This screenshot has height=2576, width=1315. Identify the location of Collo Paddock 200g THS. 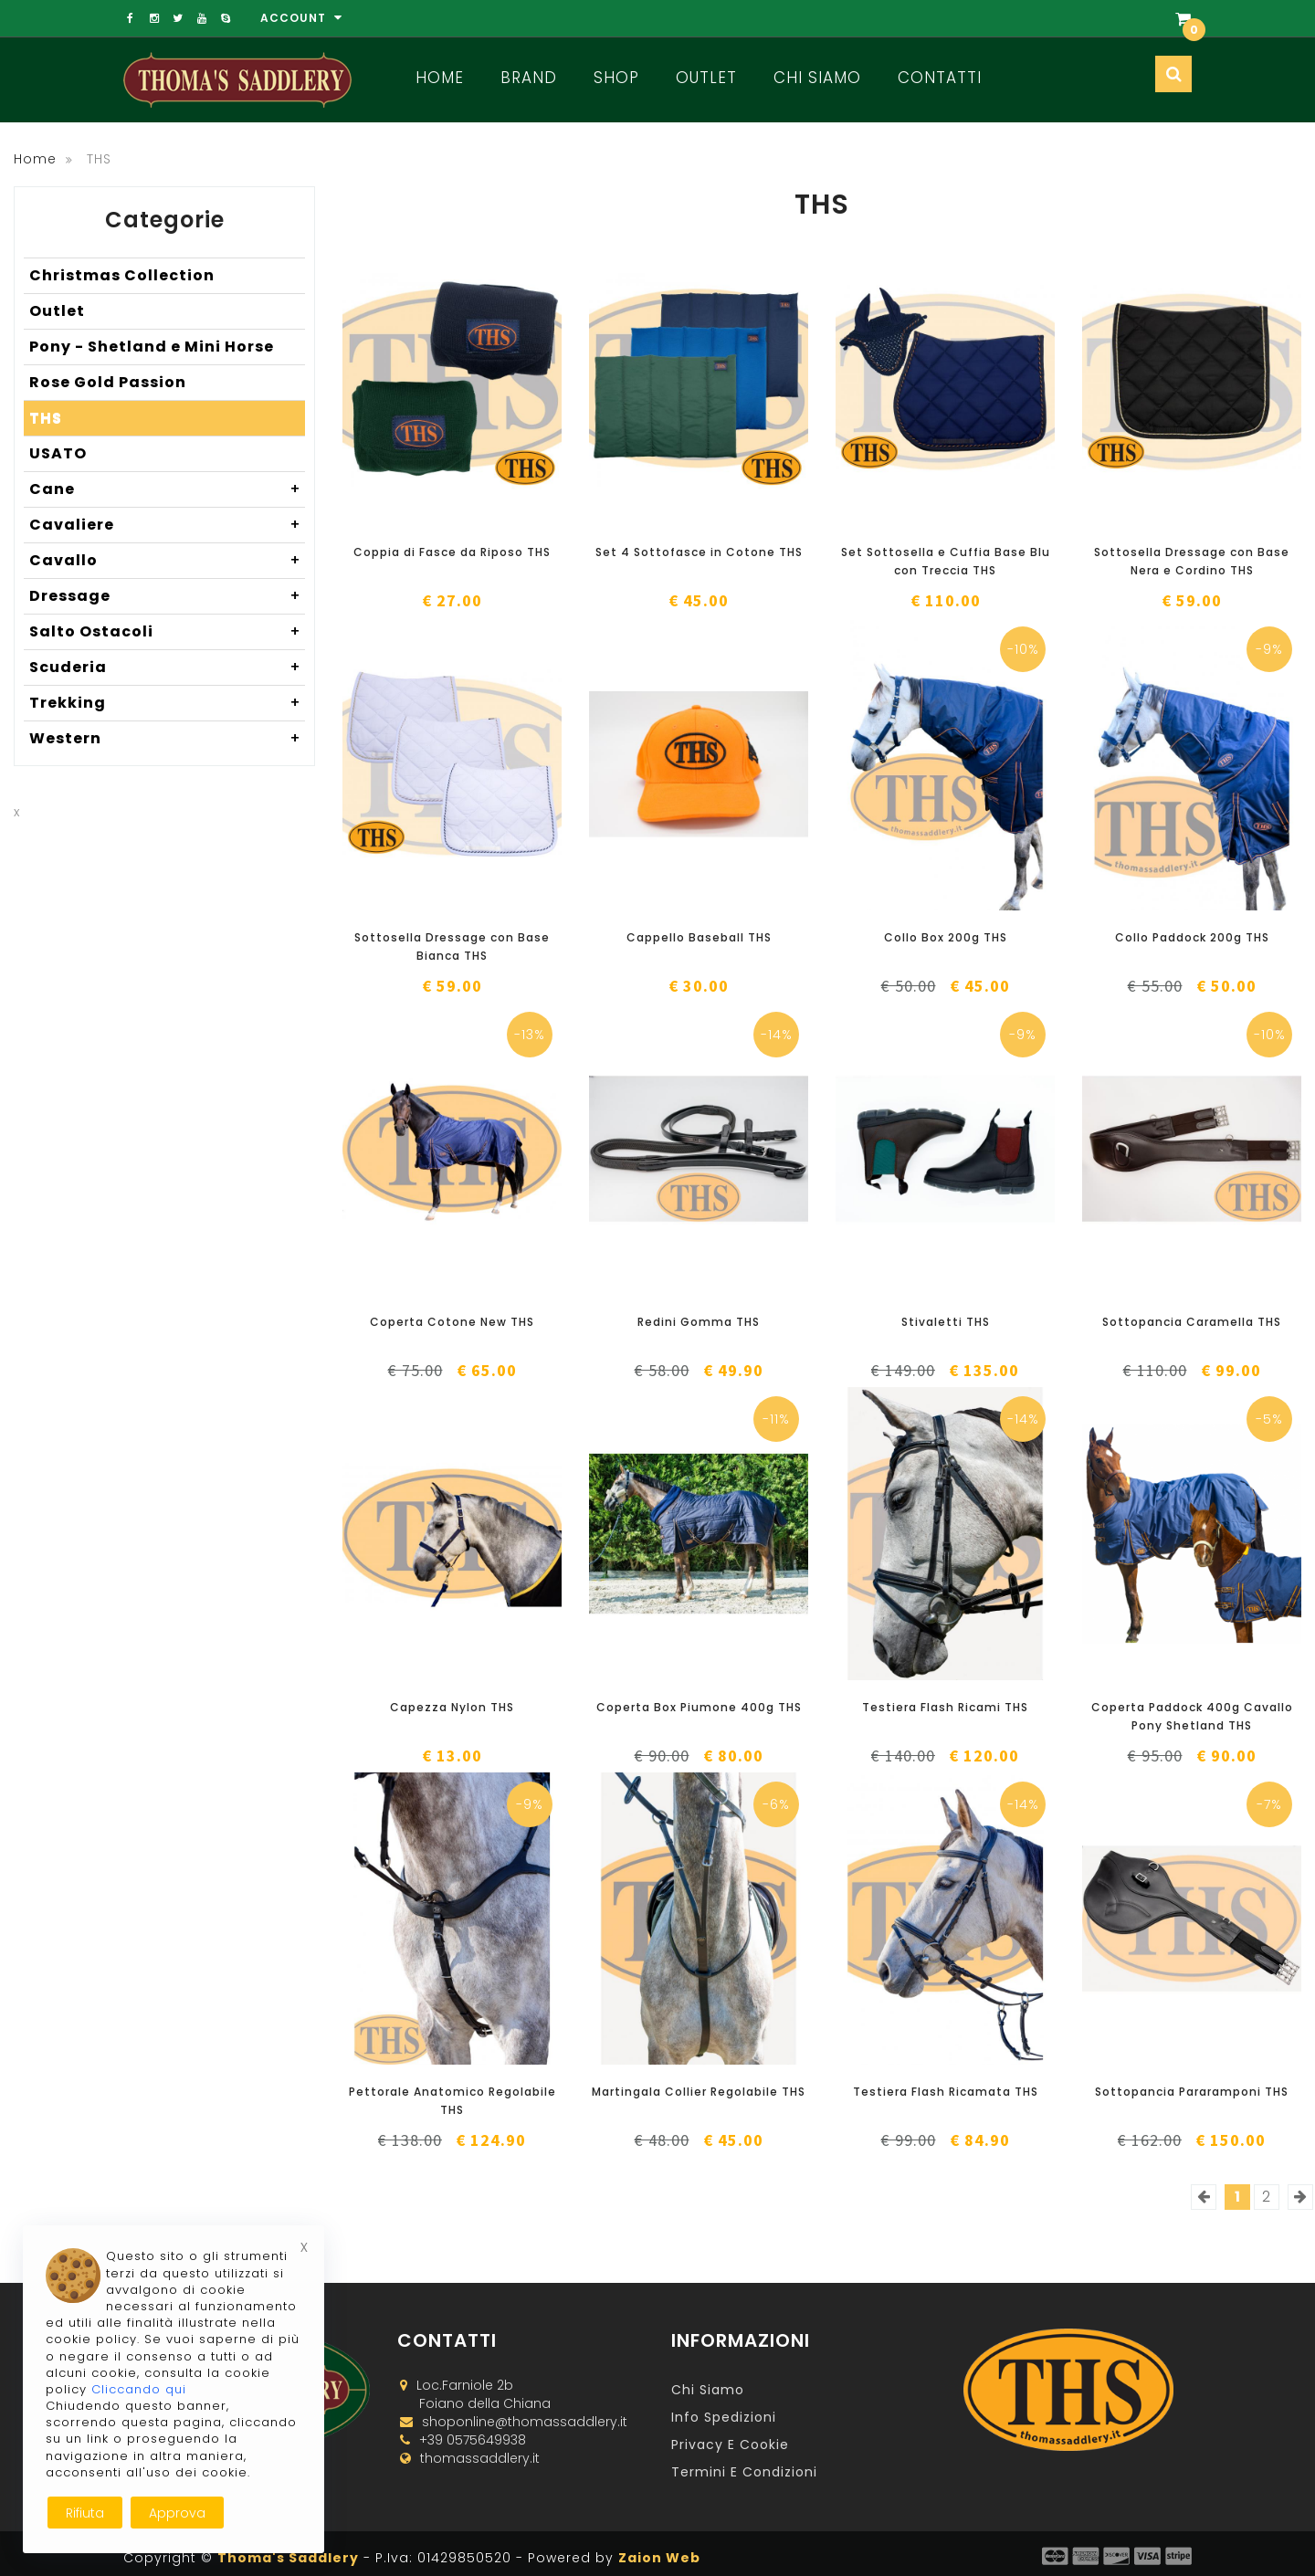
(1192, 937).